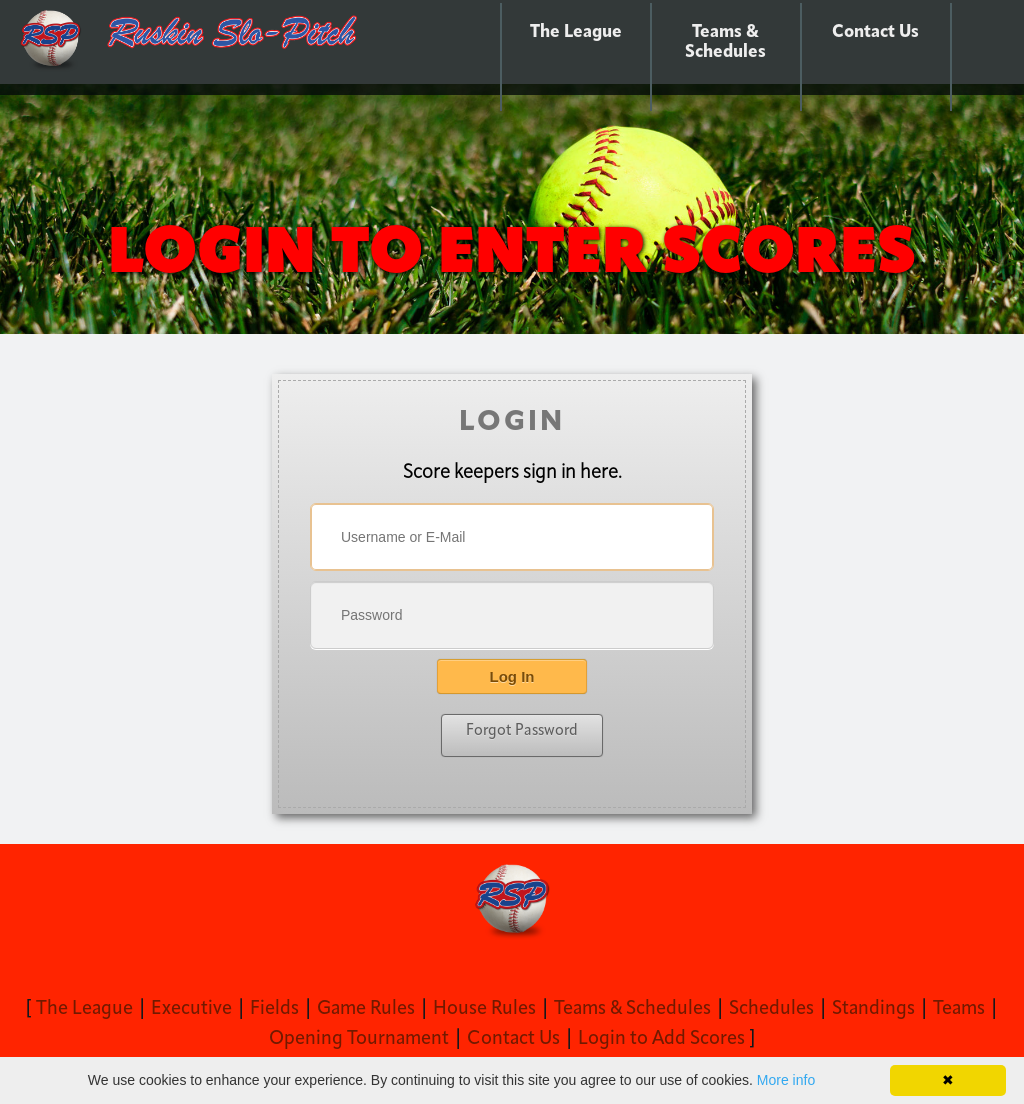 This screenshot has width=1024, height=1104. Describe the element at coordinates (359, 1039) in the screenshot. I see `Opening Tournament` at that location.